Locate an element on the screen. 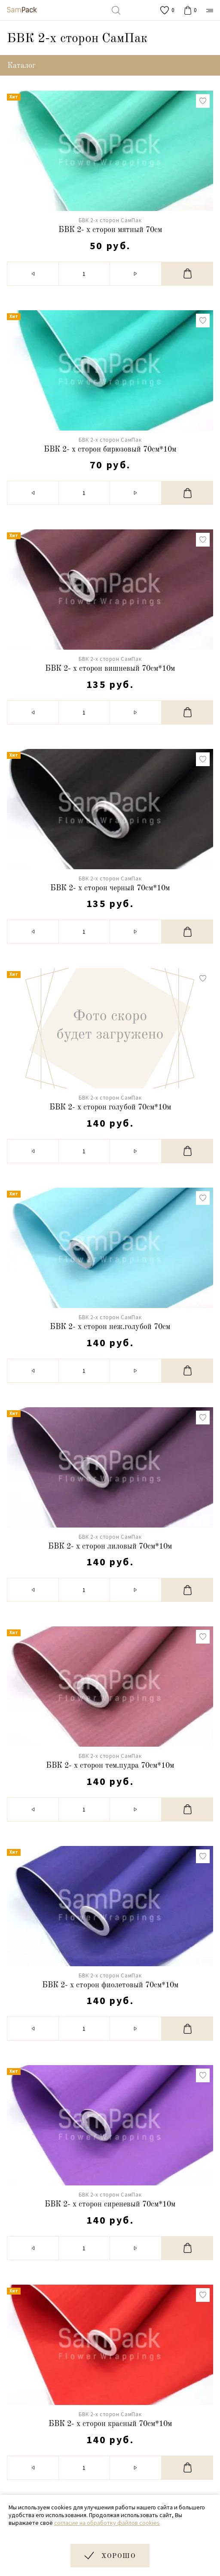 Image resolution: width=220 pixels, height=2576 pixels. БВК 2- х сторон мятный 70см is located at coordinates (110, 230).